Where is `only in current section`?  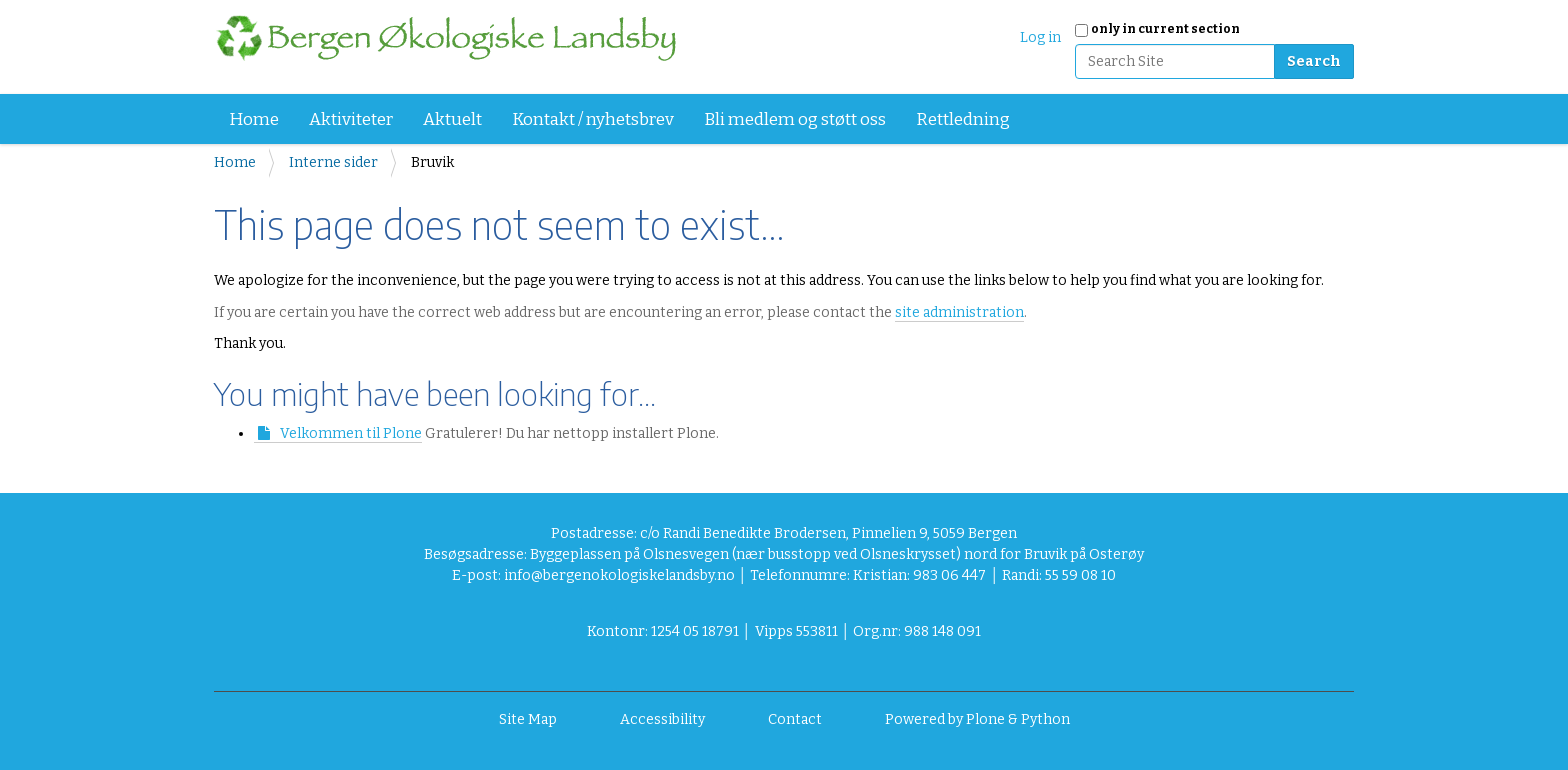 only in current section is located at coordinates (1165, 29).